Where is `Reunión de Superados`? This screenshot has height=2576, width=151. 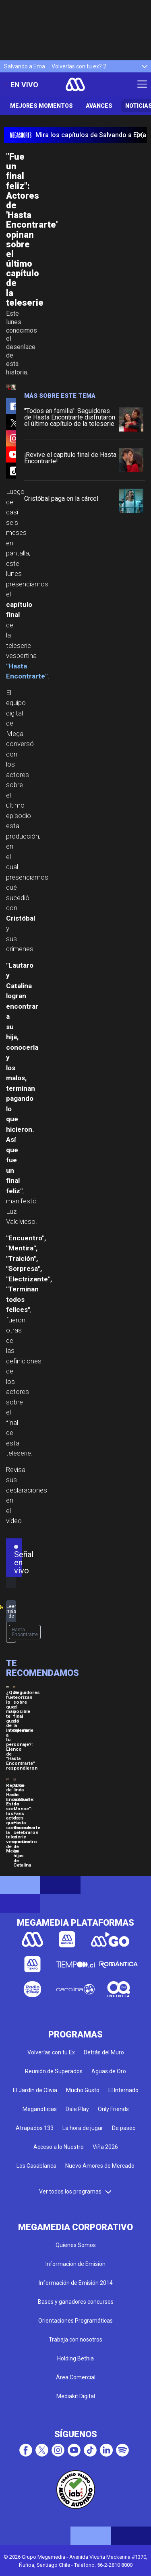
Reunión de Superados is located at coordinates (54, 2071).